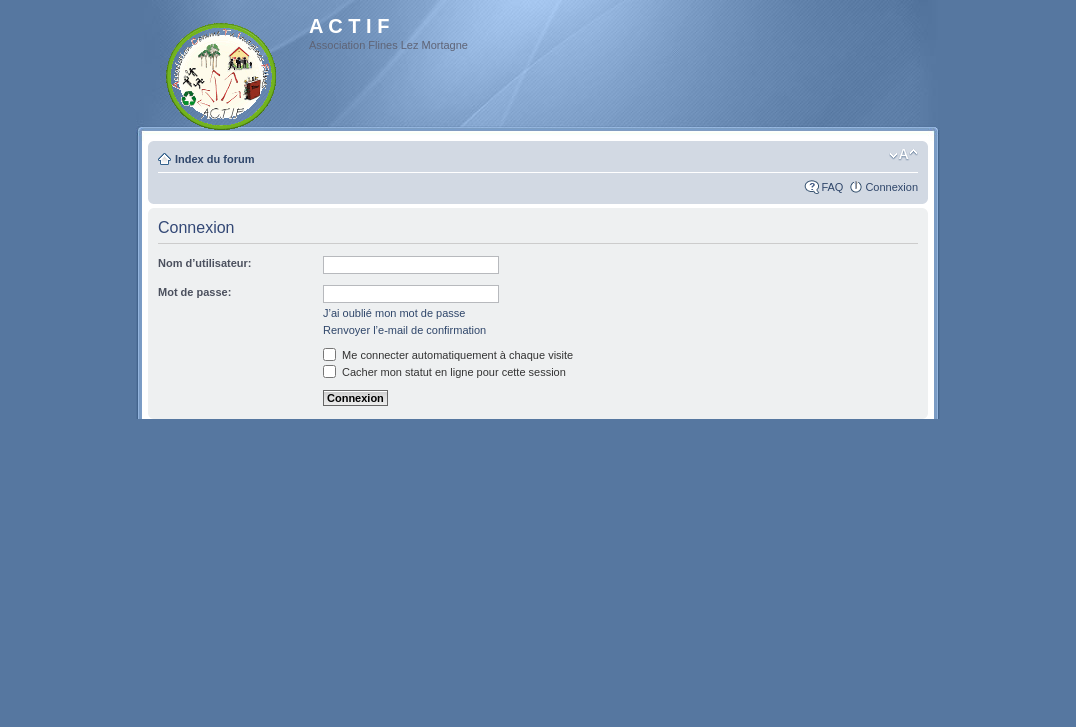  Describe the element at coordinates (394, 313) in the screenshot. I see `J’ai oublié mon mot de passe` at that location.